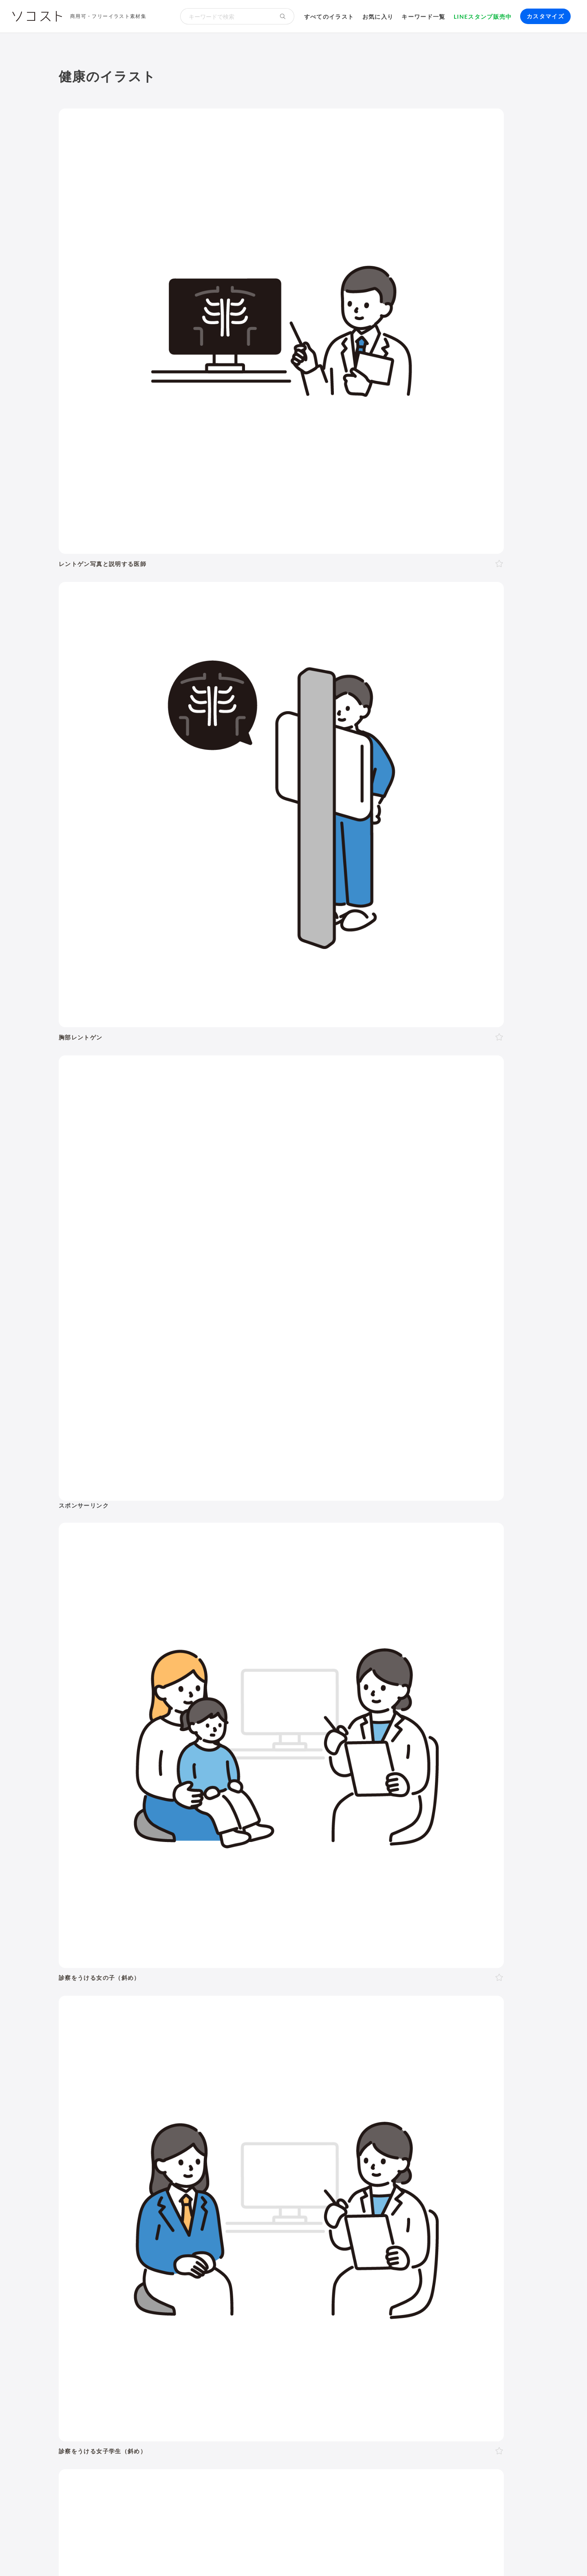 The width and height of the screenshot is (587, 2576). Describe the element at coordinates (125, 2555) in the screenshot. I see `利用規約` at that location.